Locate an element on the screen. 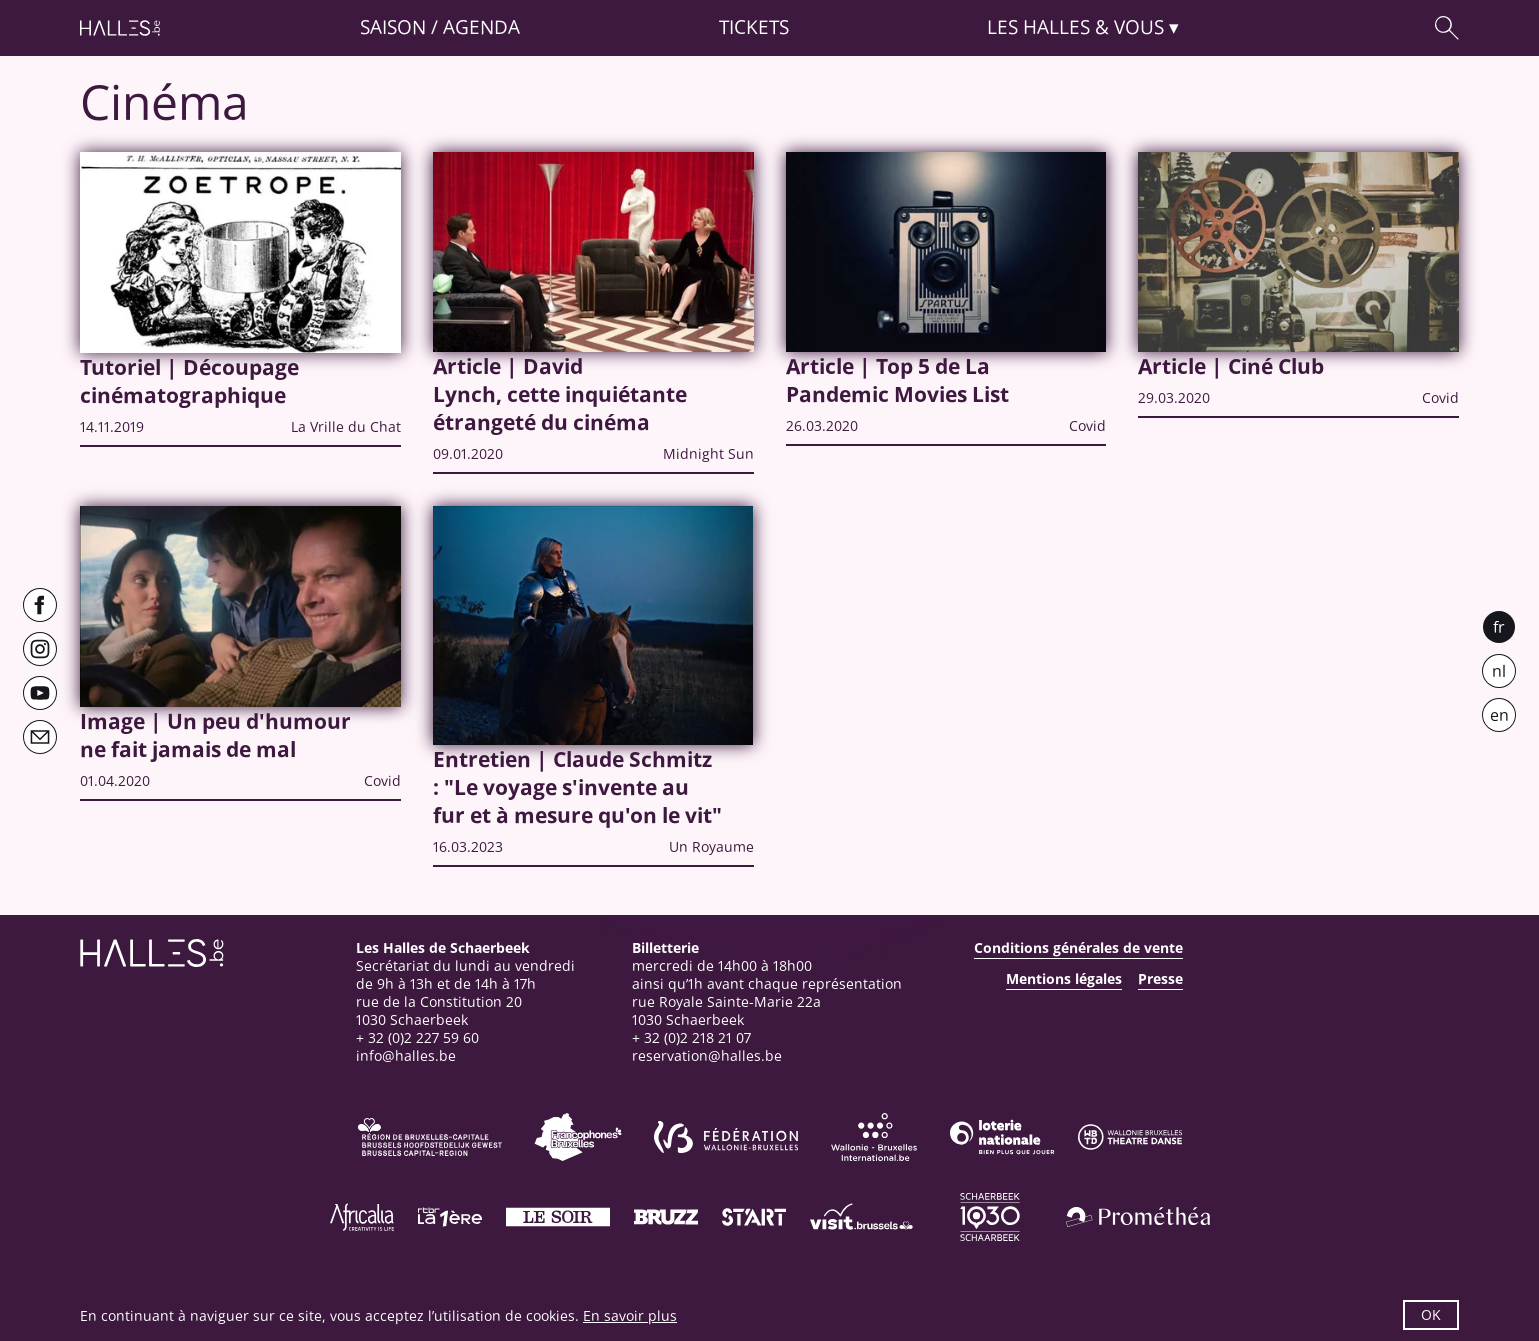 The width and height of the screenshot is (1539, 1341). [Fédération Wallonie-Bruxelles] is located at coordinates (726, 1137).